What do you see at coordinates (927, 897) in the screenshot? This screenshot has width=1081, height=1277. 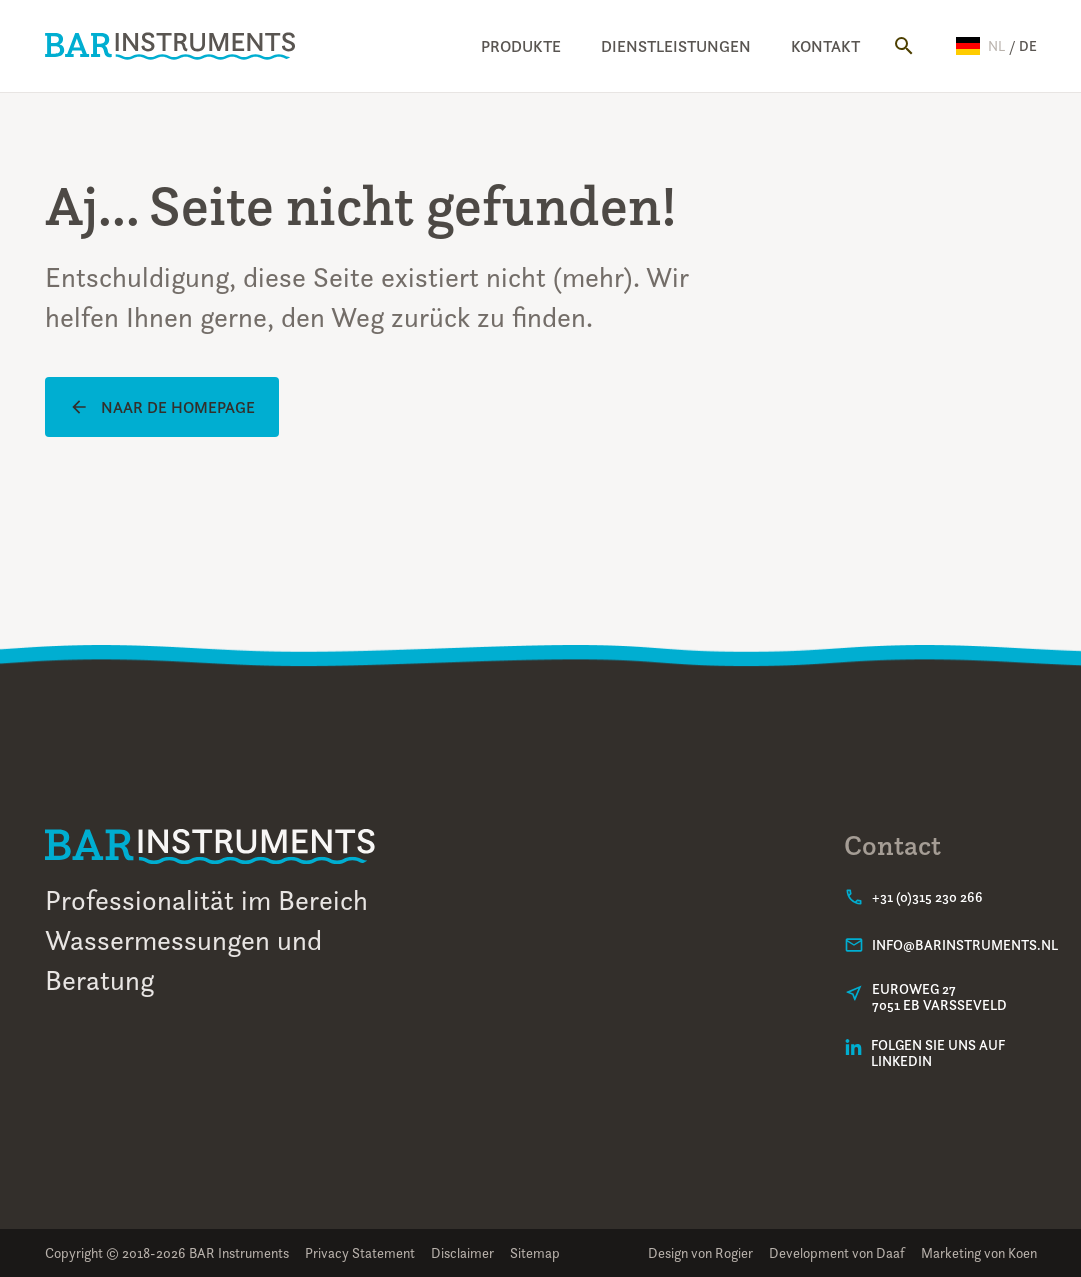 I see `+31 (0)315 230 266` at bounding box center [927, 897].